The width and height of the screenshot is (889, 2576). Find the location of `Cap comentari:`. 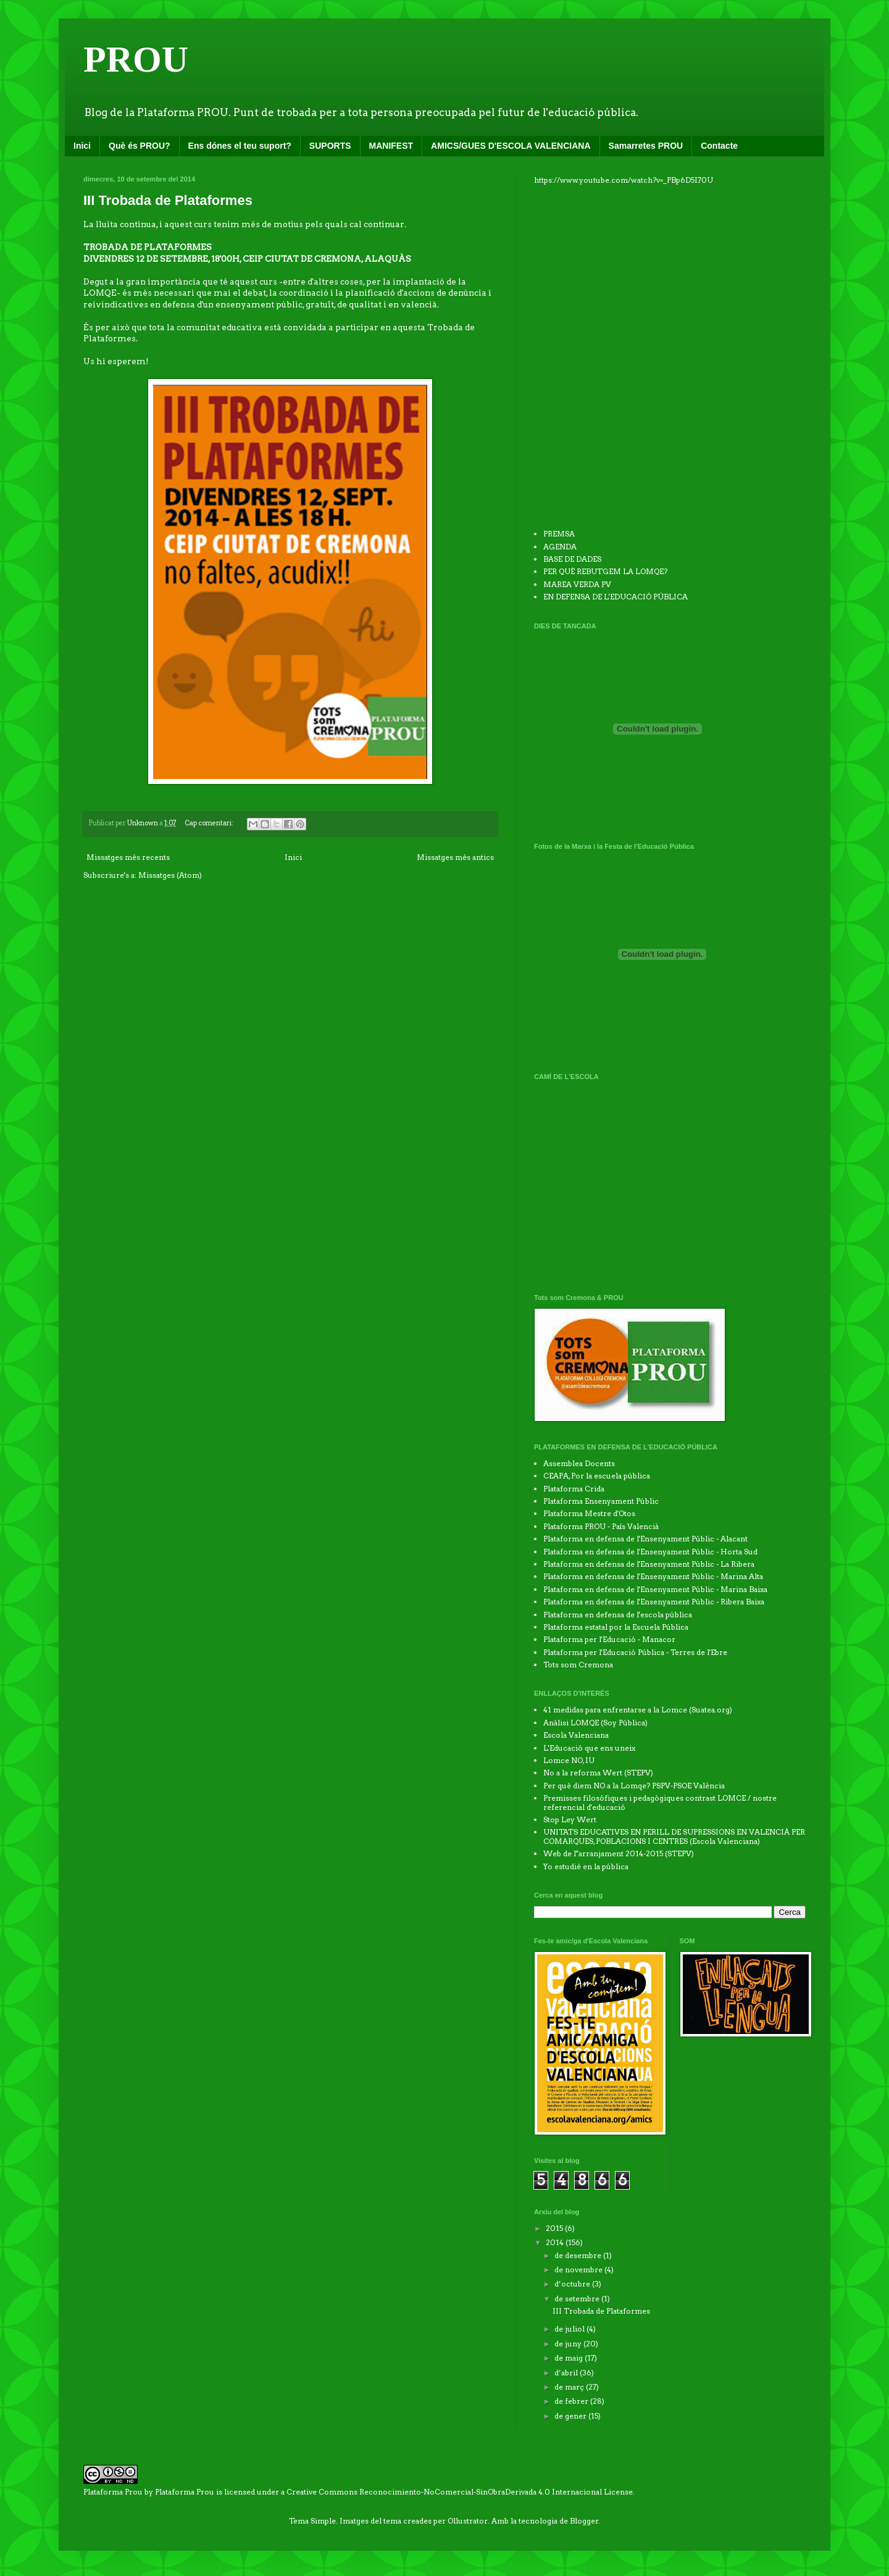

Cap comentari: is located at coordinates (210, 823).